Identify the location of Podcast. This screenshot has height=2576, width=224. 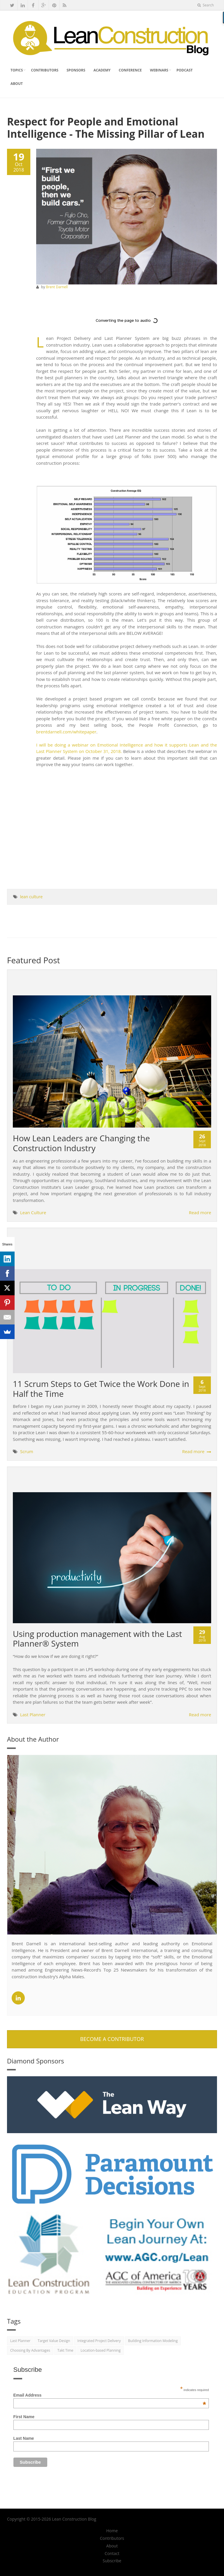
(184, 70).